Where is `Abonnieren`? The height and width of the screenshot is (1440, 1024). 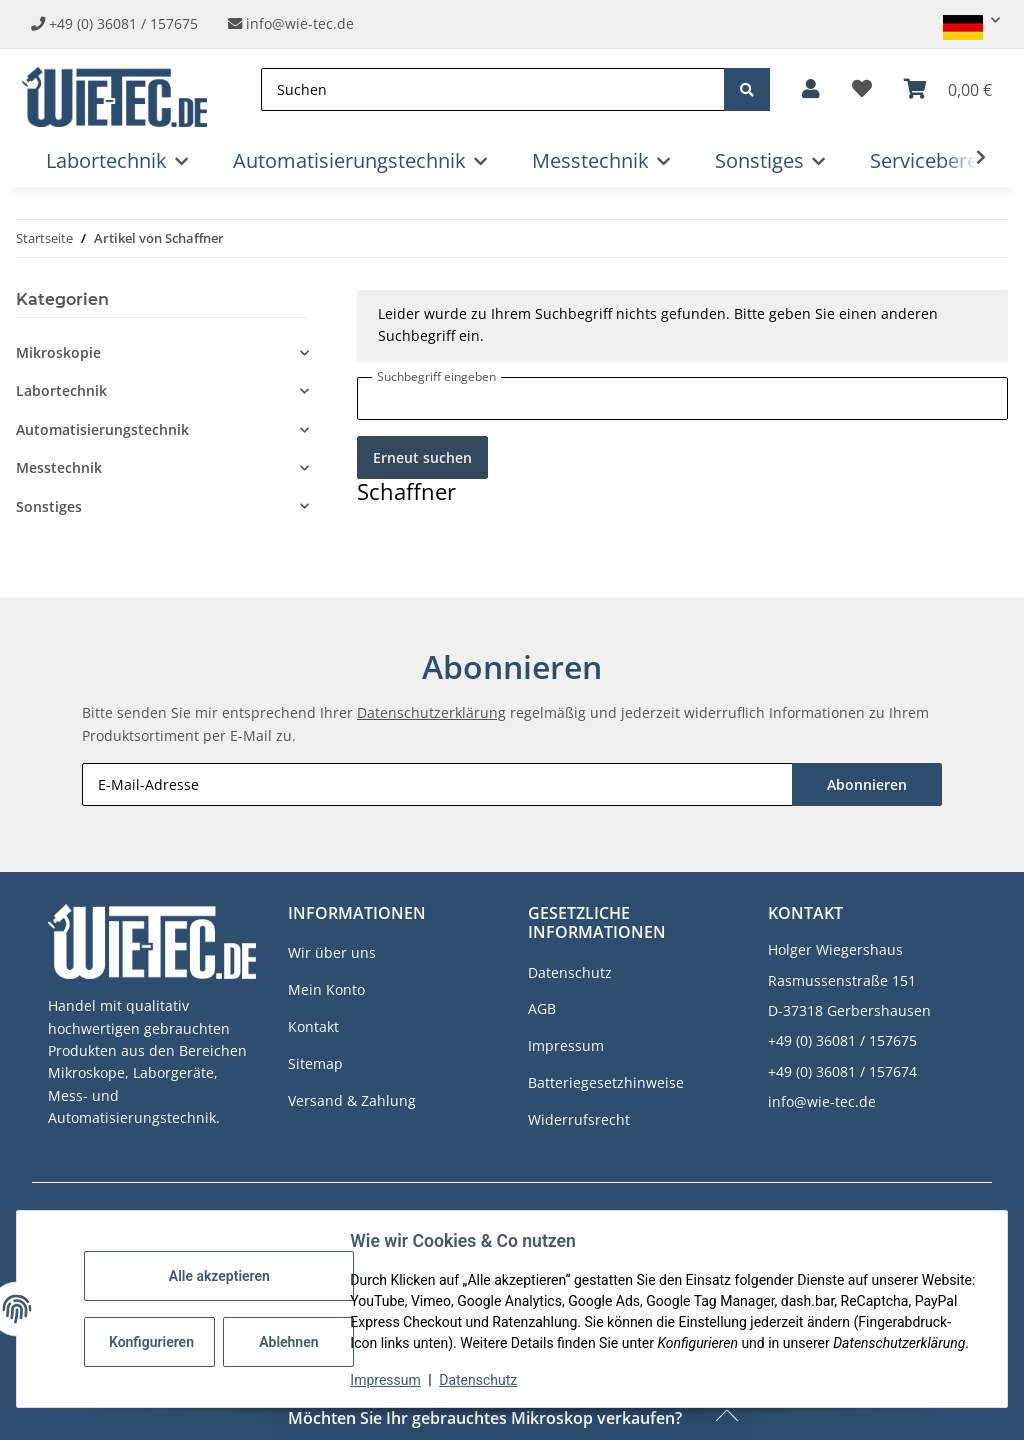 Abonnieren is located at coordinates (867, 784).